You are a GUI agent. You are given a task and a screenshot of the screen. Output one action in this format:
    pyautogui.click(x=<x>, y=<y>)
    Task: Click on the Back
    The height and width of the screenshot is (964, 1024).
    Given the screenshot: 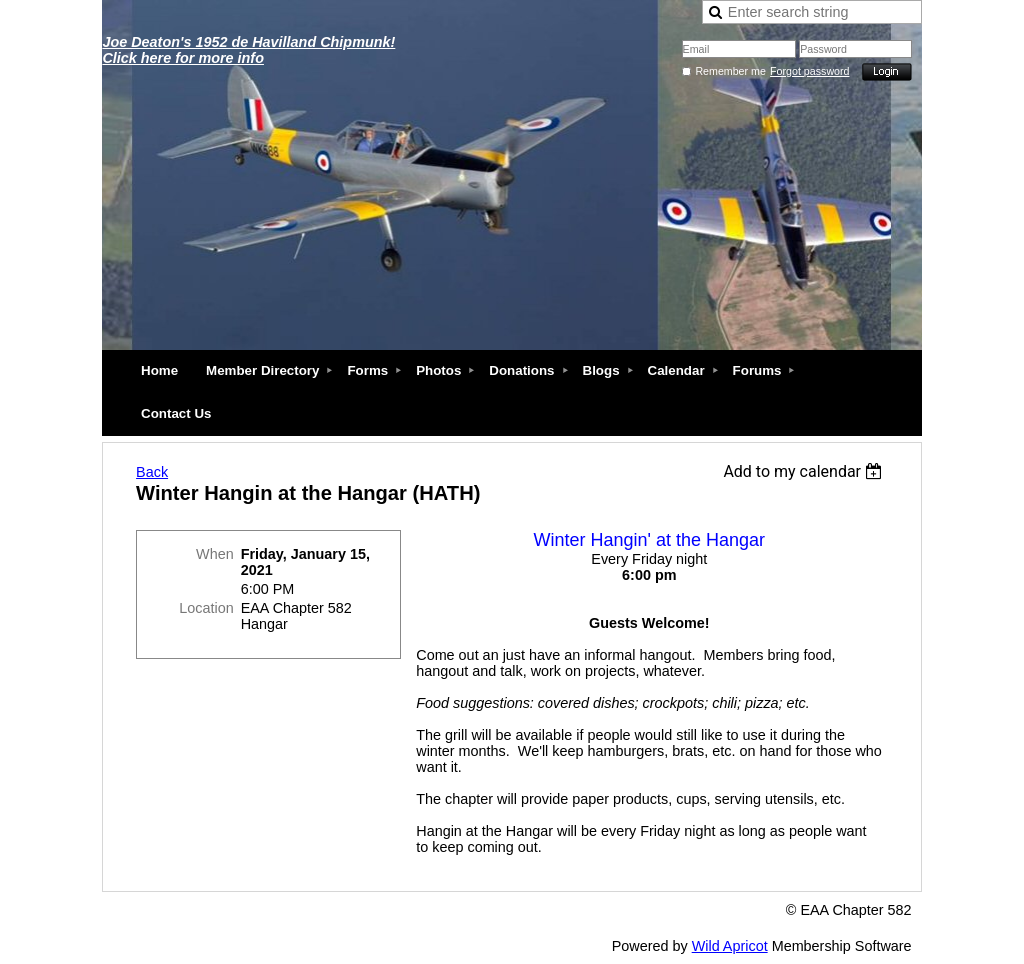 What is the action you would take?
    pyautogui.click(x=152, y=472)
    